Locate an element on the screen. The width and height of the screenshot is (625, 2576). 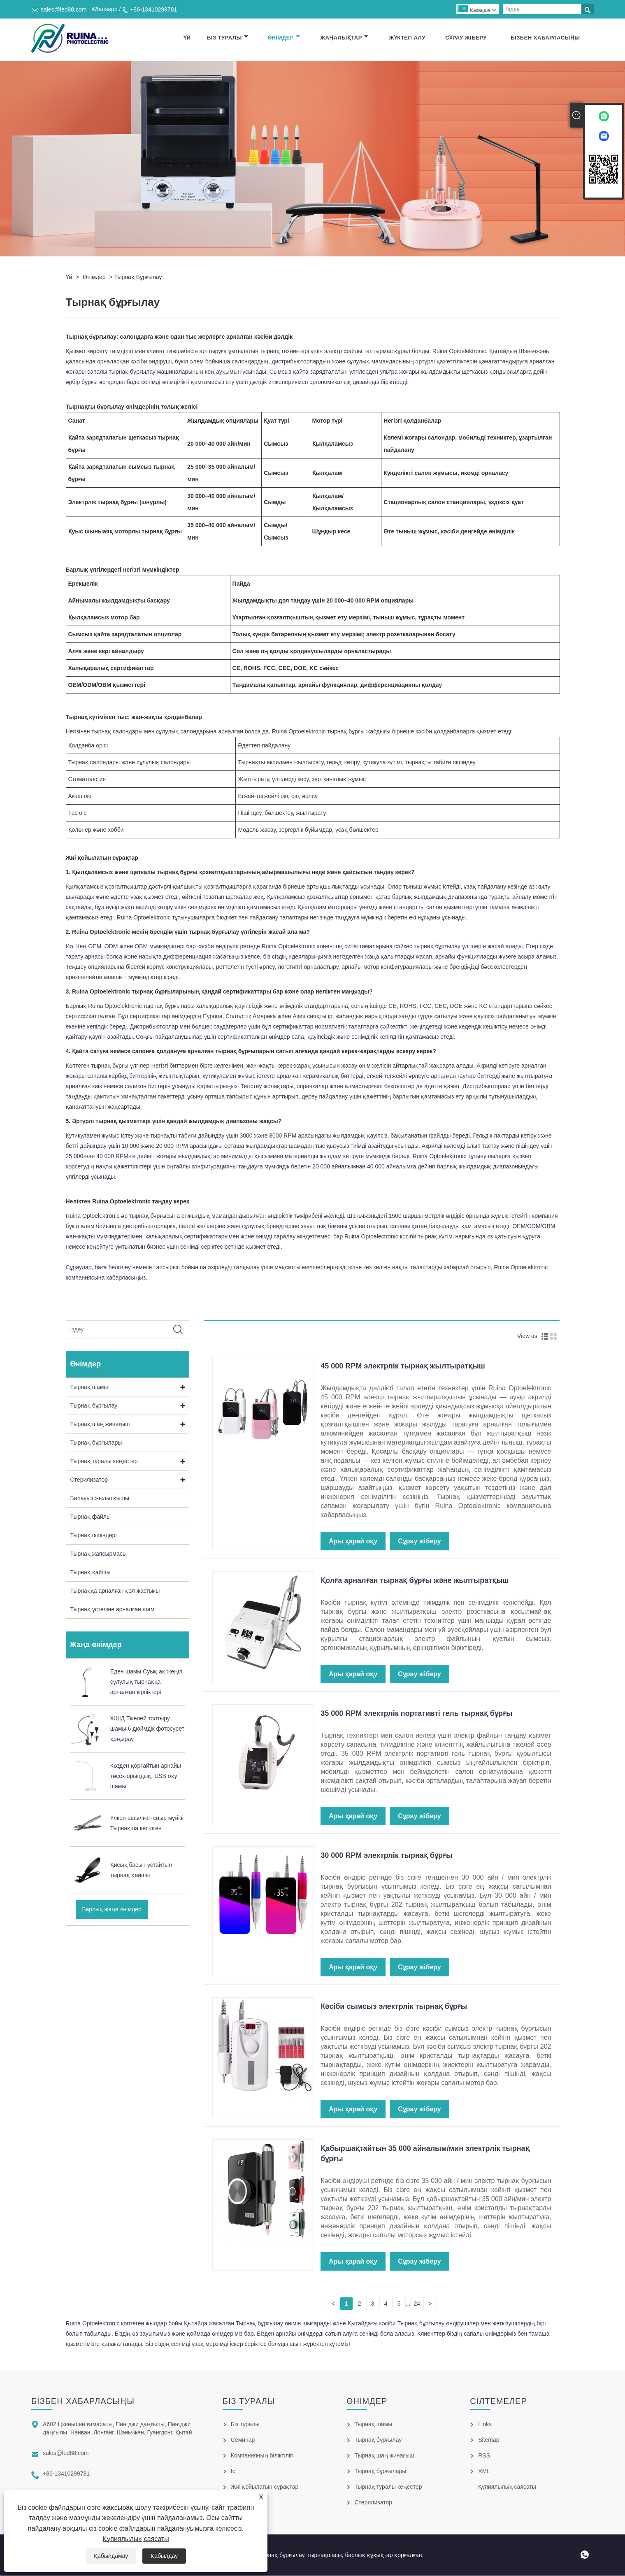
Sitemap is located at coordinates (488, 2440).